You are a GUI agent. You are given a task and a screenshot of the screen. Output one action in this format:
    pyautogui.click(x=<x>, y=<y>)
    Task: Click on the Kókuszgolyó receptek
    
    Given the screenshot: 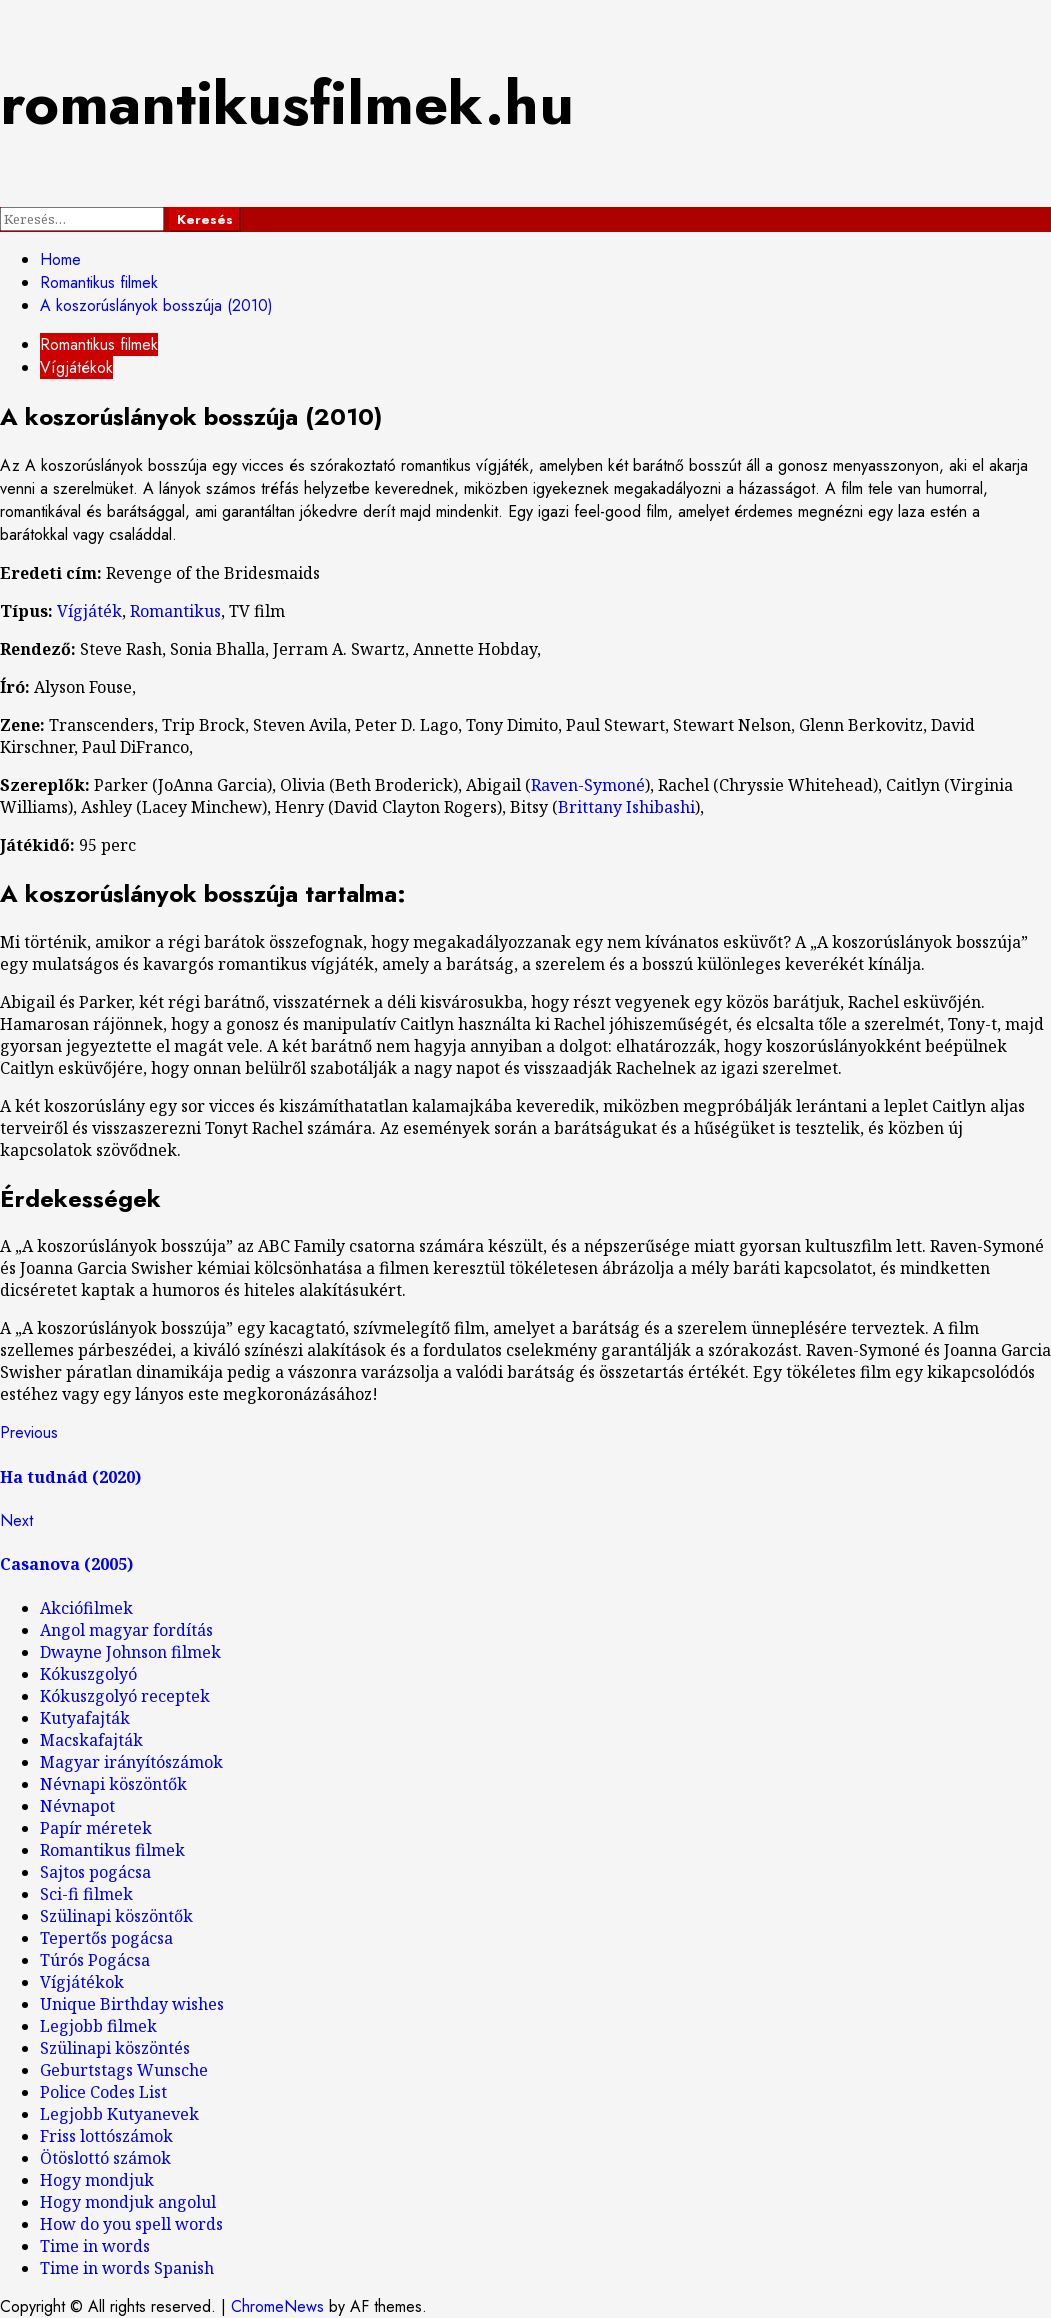 What is the action you would take?
    pyautogui.click(x=125, y=1696)
    